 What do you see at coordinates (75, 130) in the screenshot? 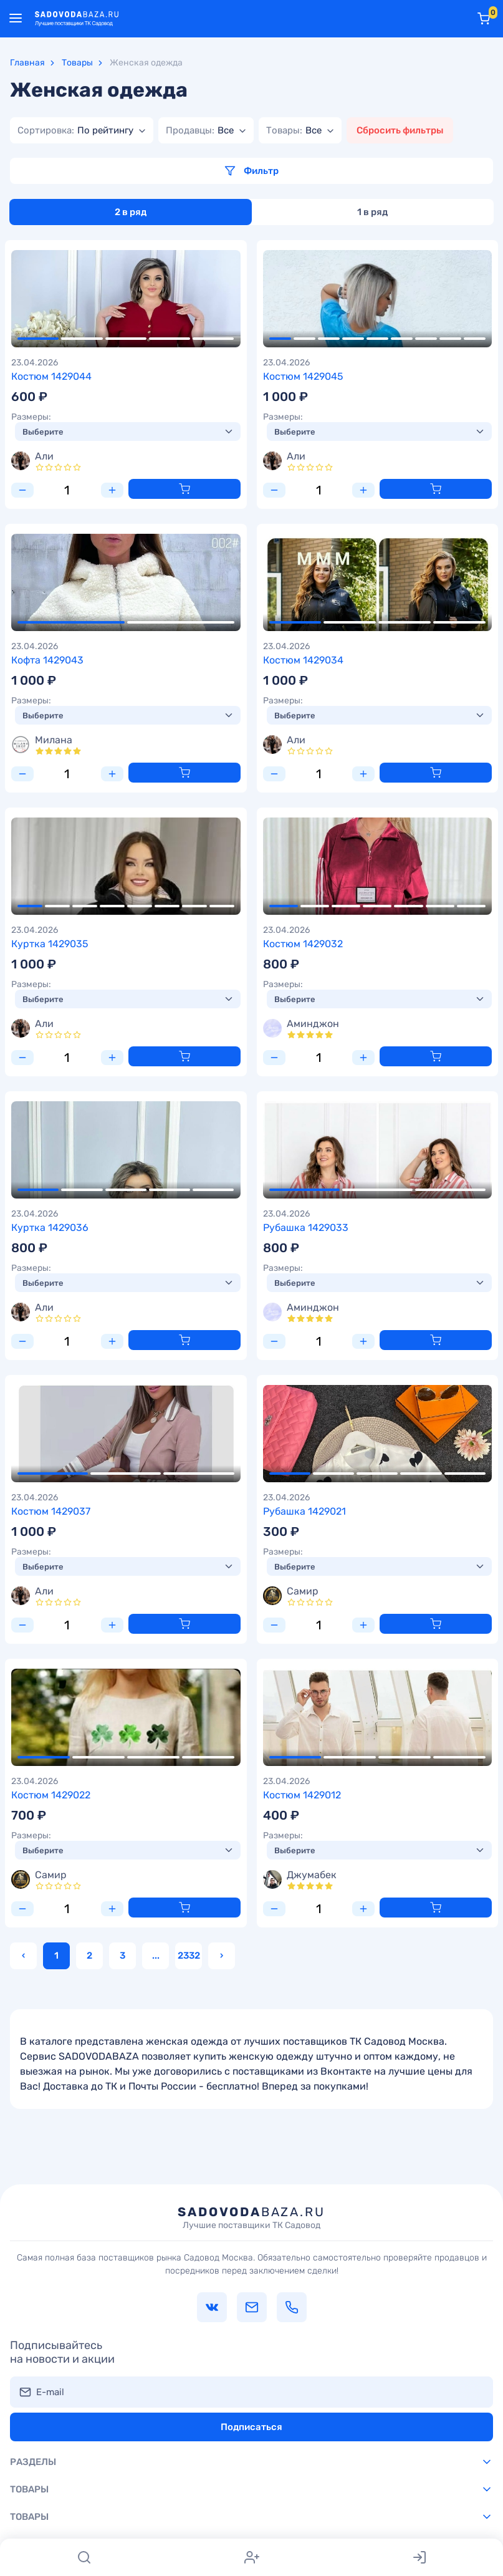
I see `[textbox]` at bounding box center [75, 130].